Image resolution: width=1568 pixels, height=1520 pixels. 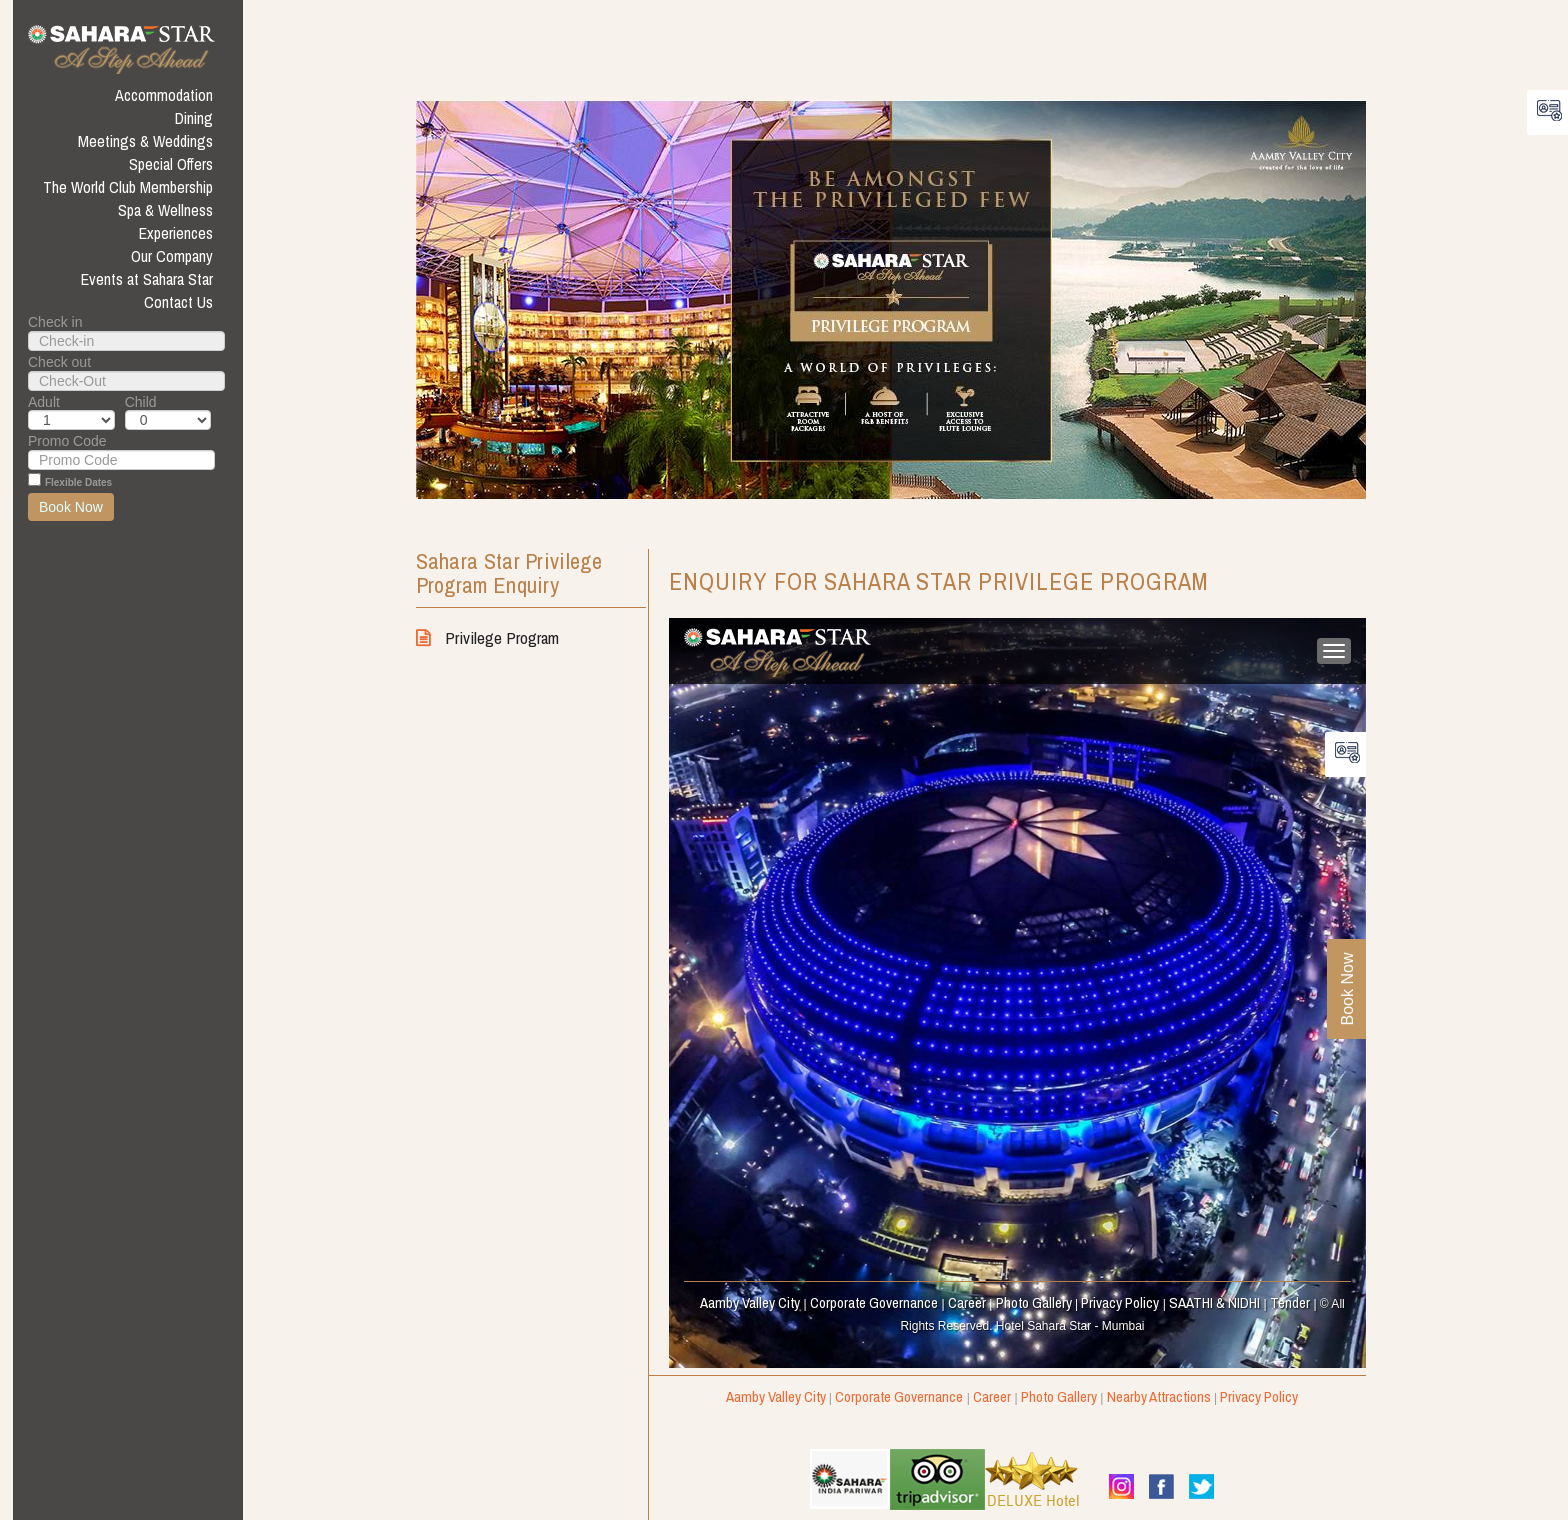 What do you see at coordinates (509, 574) in the screenshot?
I see `Sahara Star Privilege Program enquiry` at bounding box center [509, 574].